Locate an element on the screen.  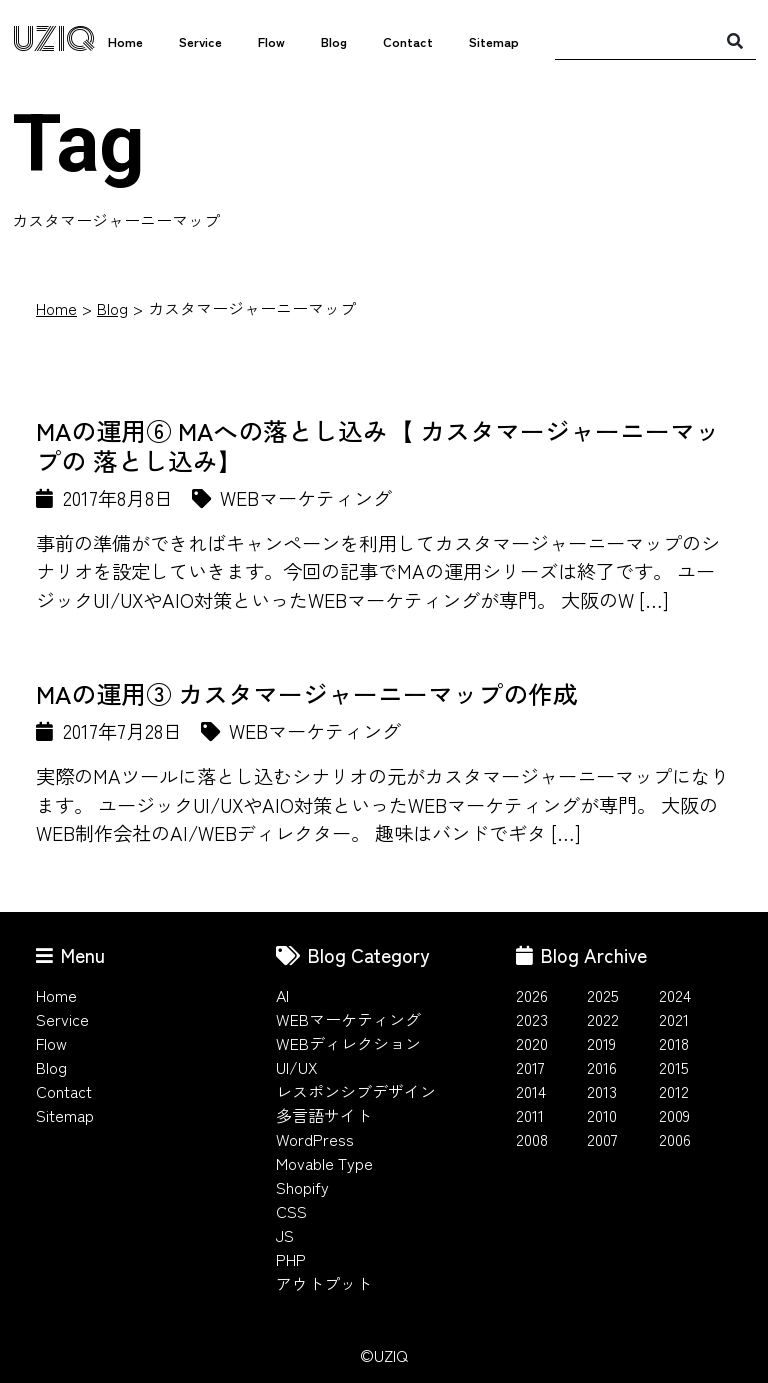
2026 is located at coordinates (532, 995).